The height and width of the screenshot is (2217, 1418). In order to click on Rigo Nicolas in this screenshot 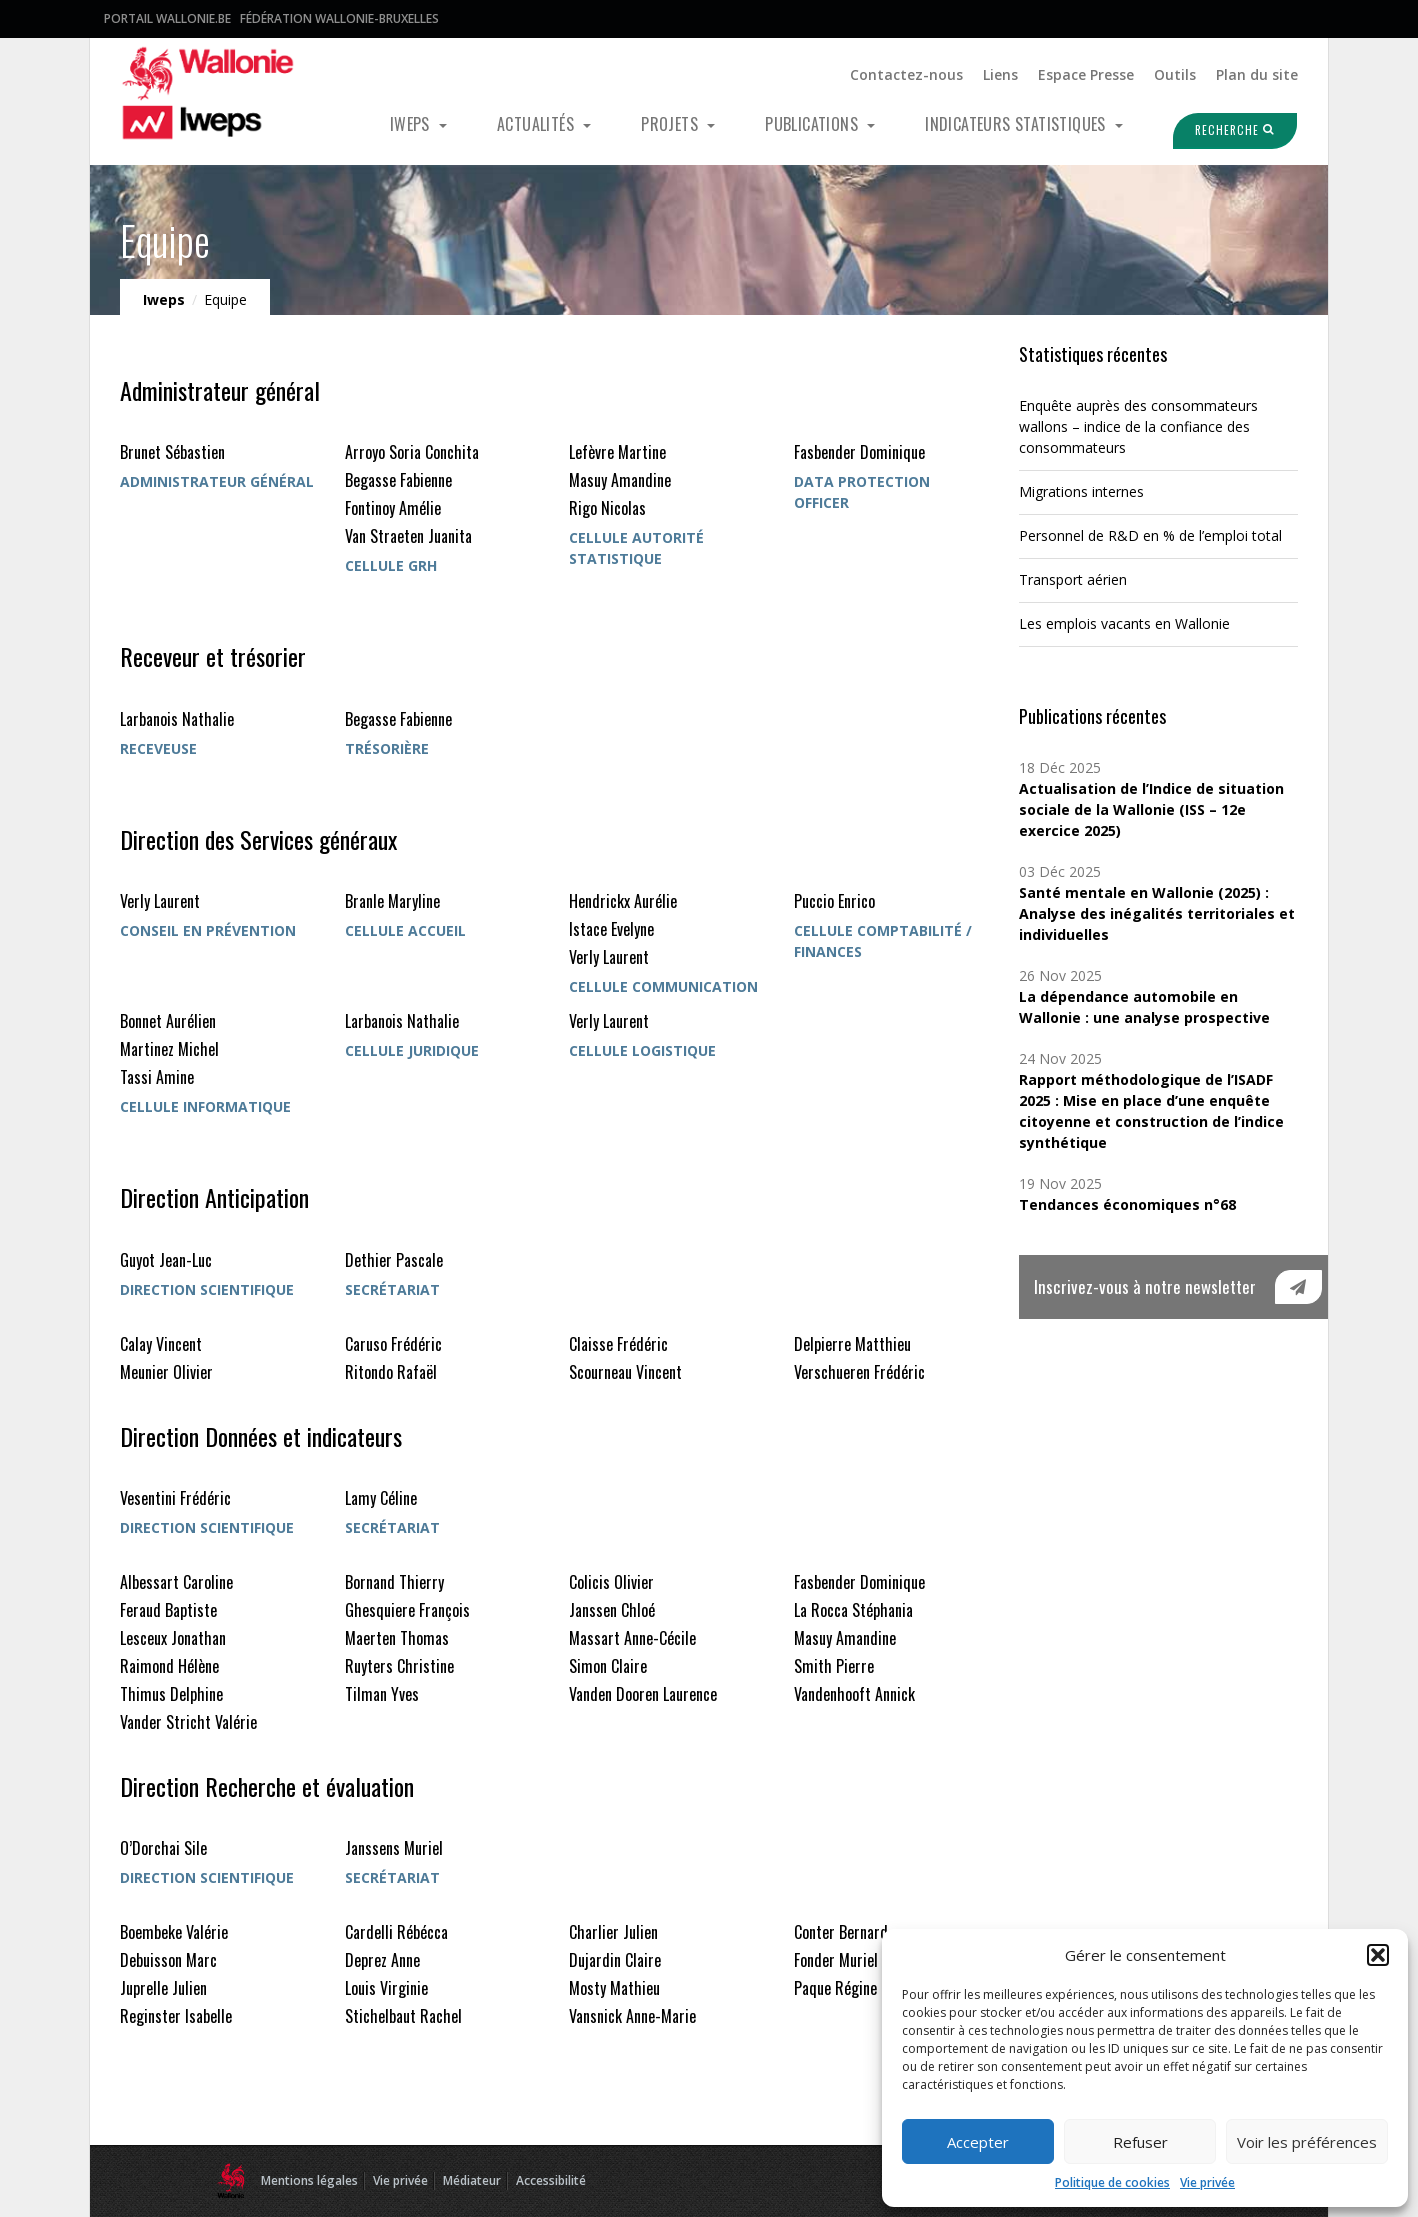, I will do `click(607, 508)`.